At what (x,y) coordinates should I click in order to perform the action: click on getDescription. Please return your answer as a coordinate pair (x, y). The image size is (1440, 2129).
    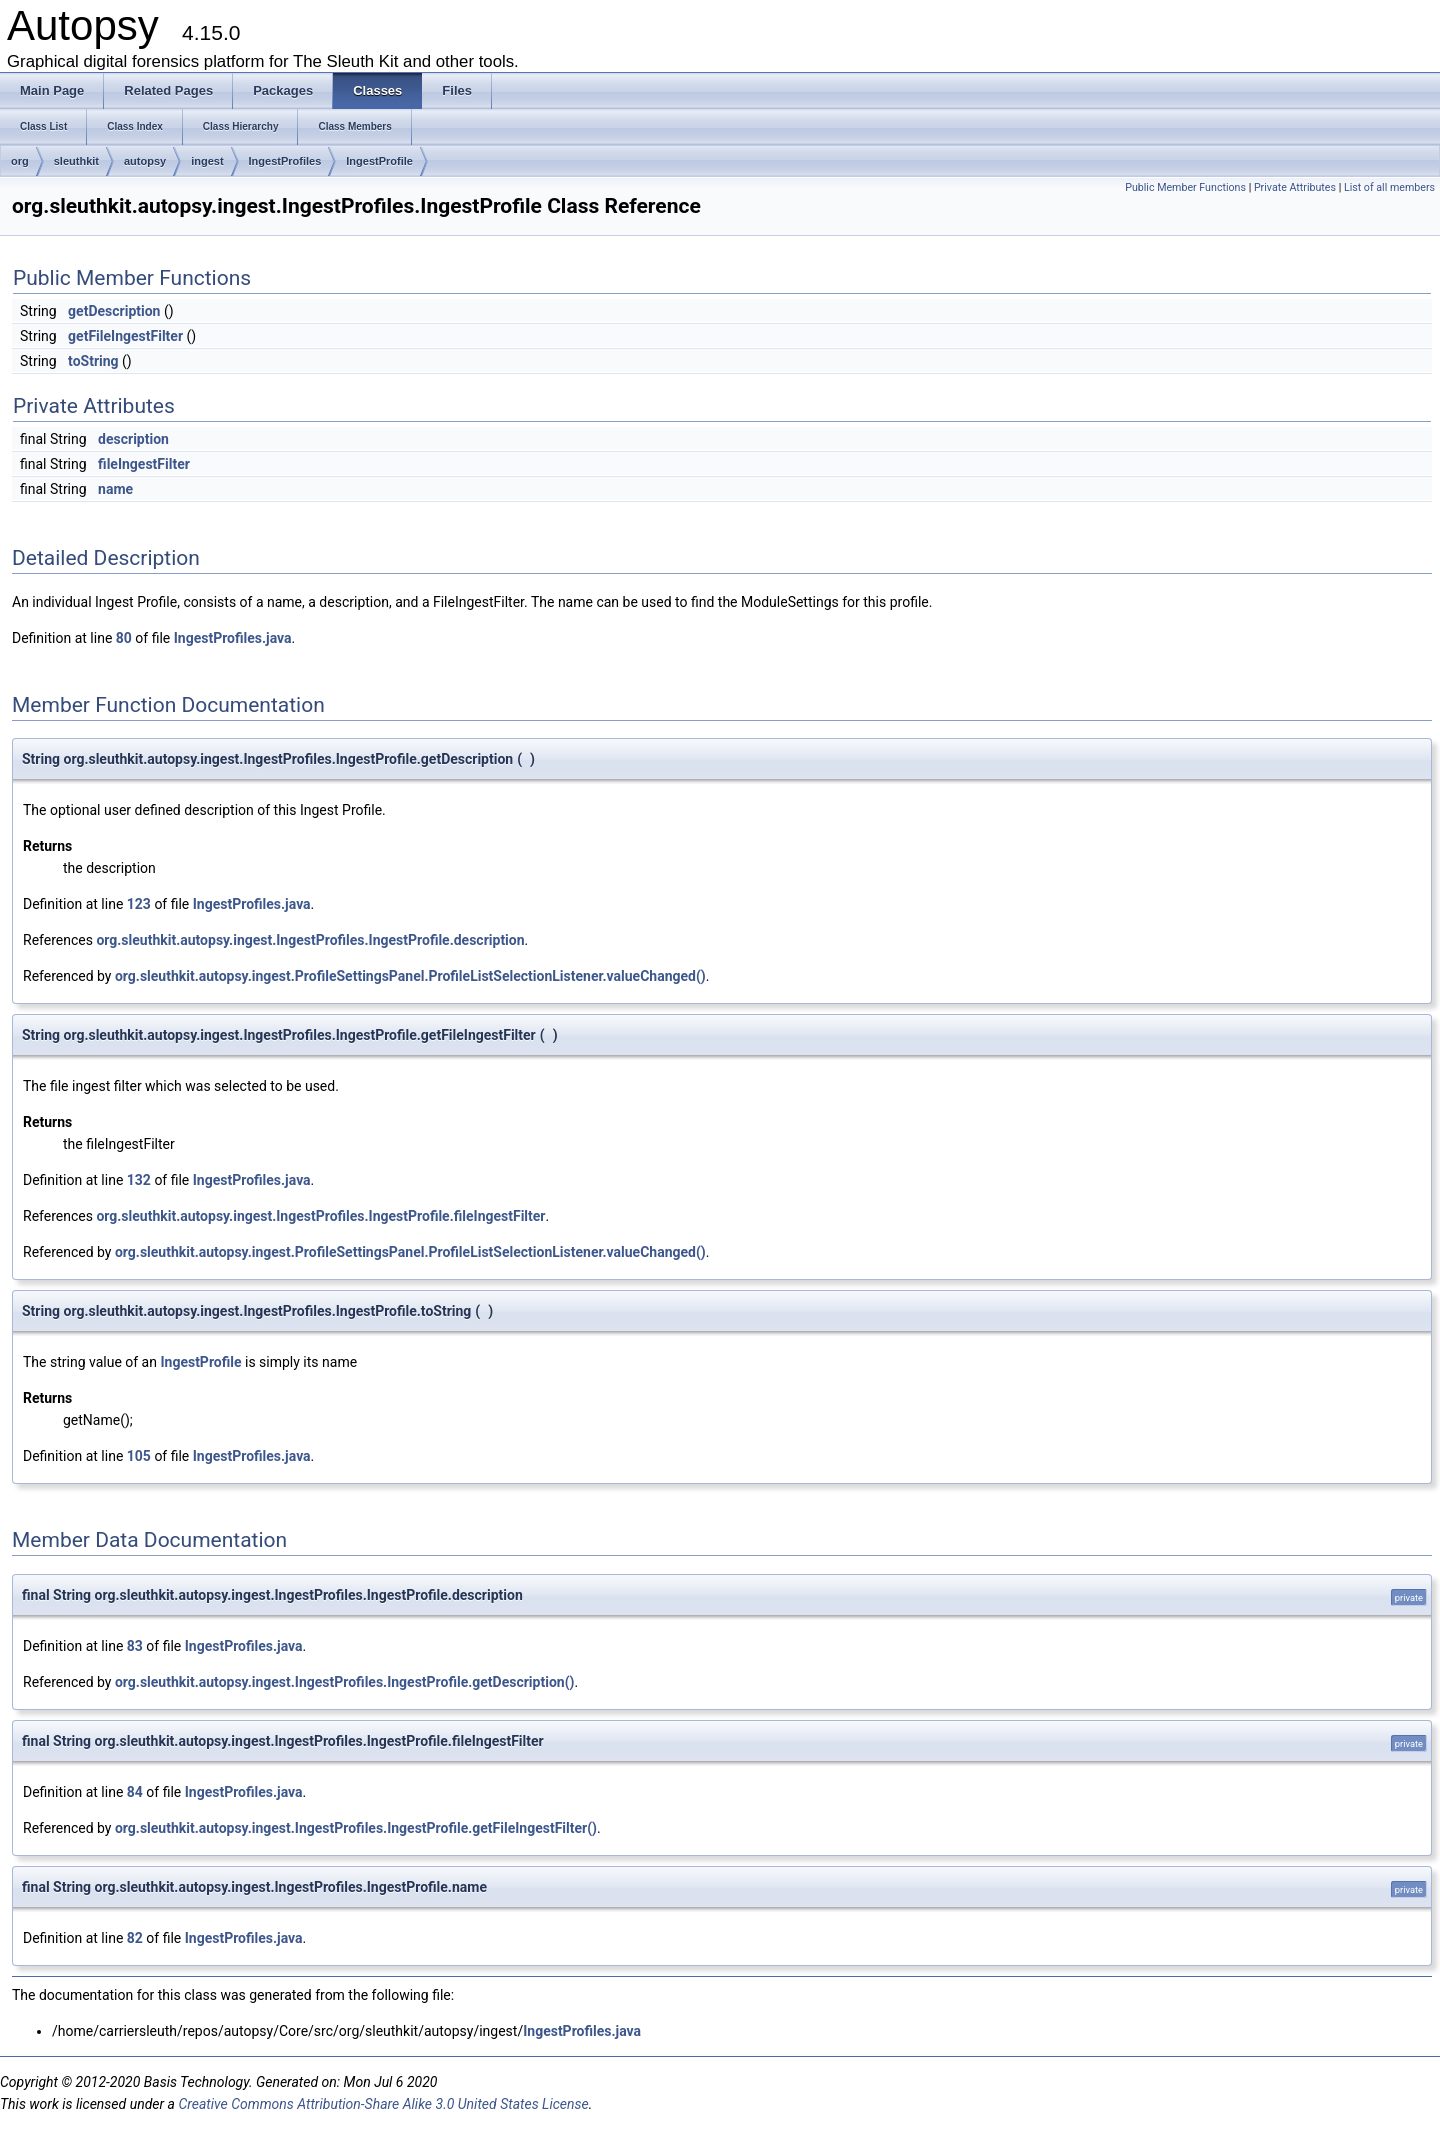
    Looking at the image, I should click on (114, 311).